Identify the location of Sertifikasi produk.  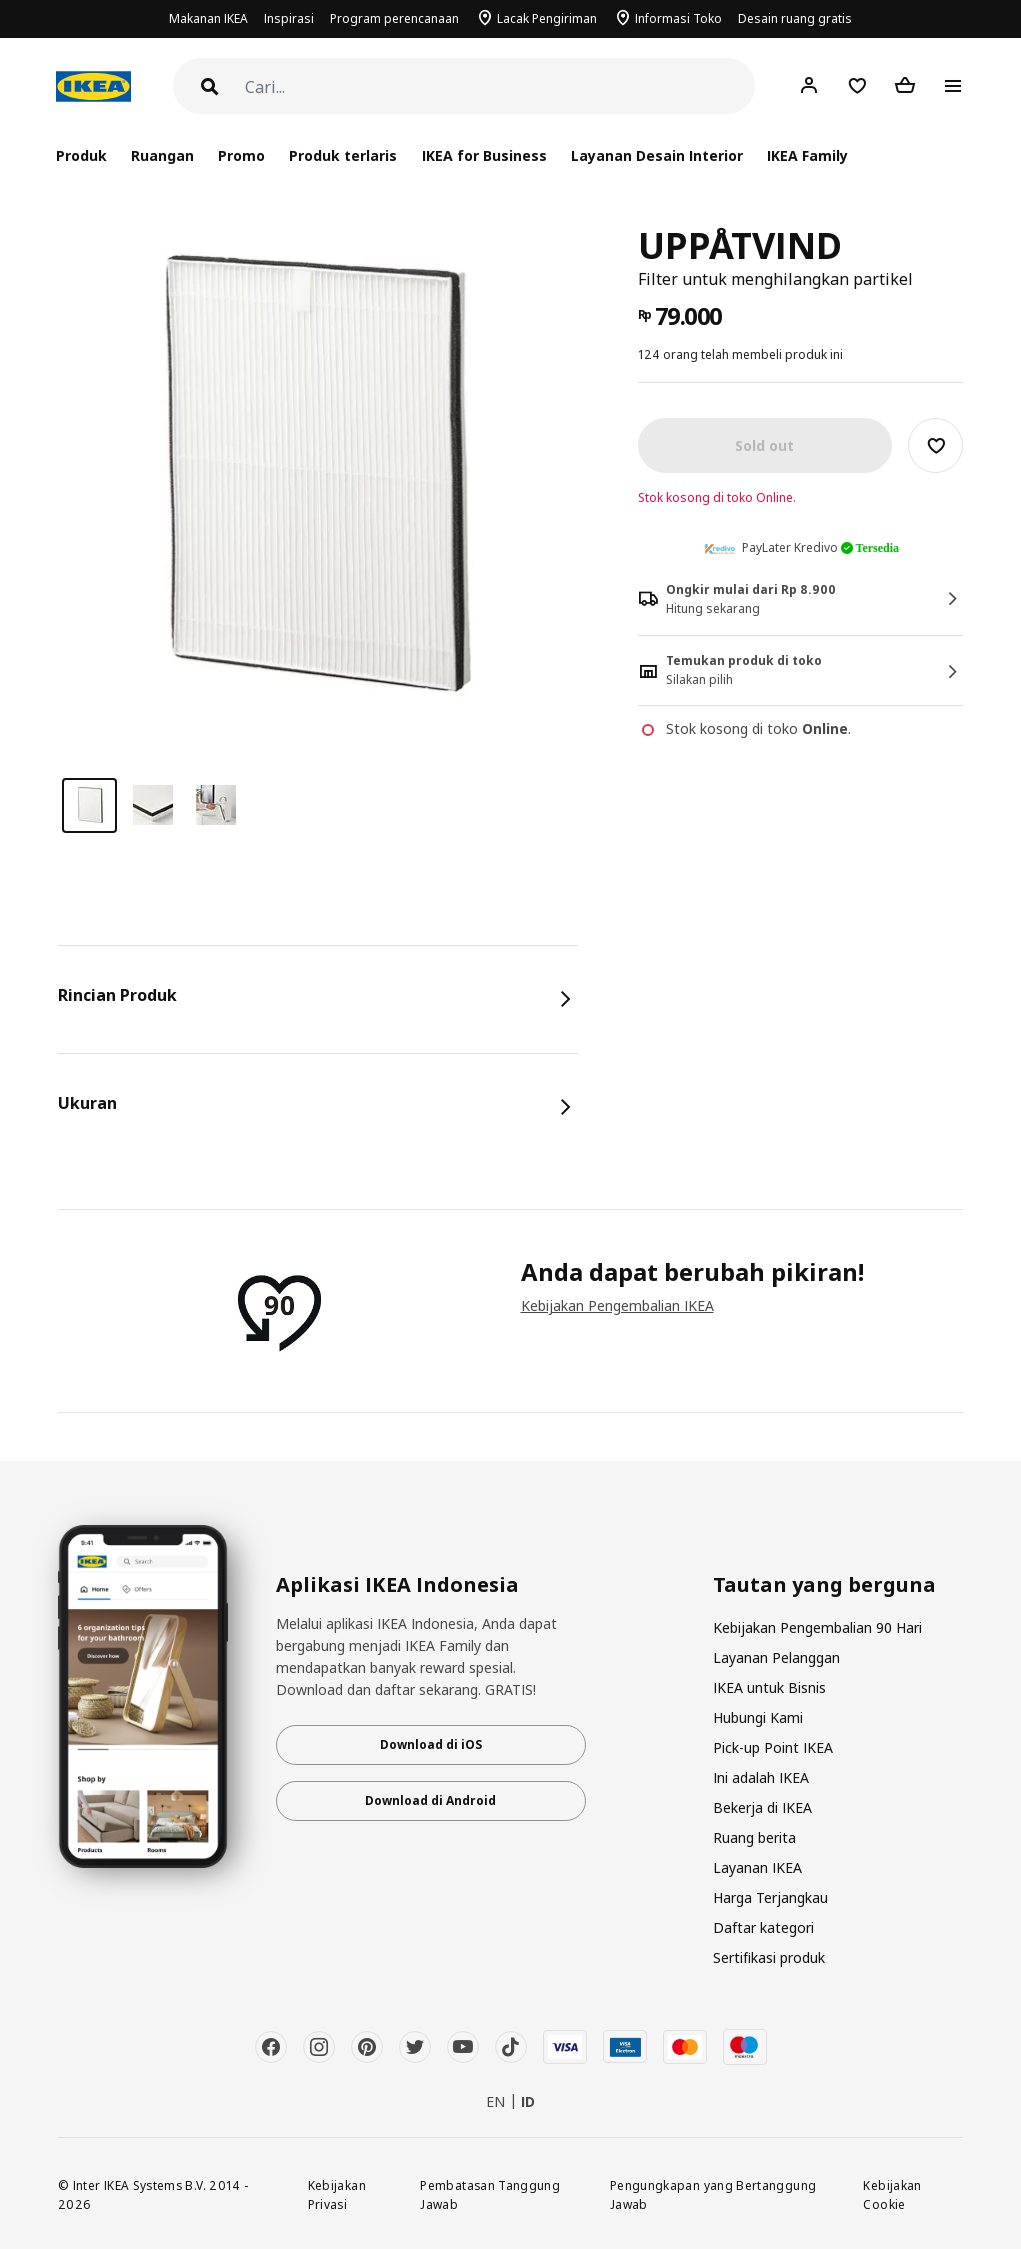
(769, 1957).